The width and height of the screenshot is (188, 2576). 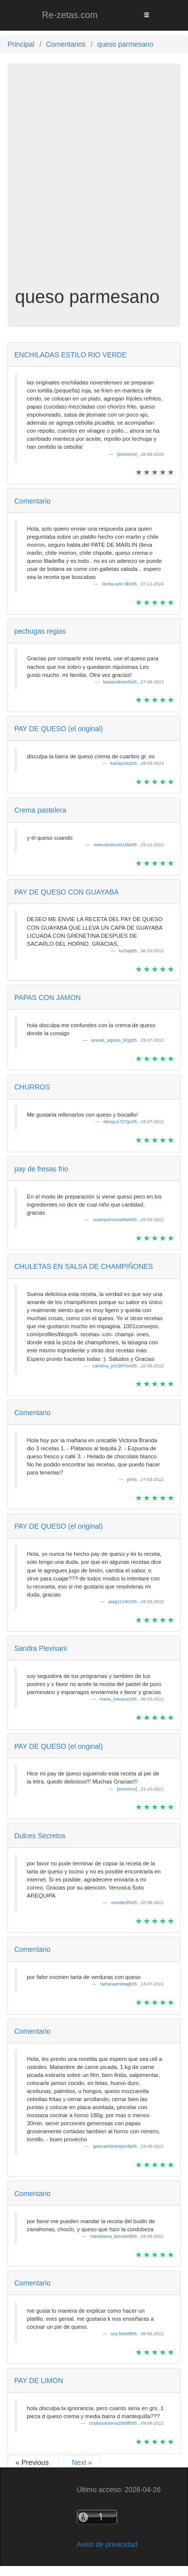 What do you see at coordinates (146, 15) in the screenshot?
I see `[Toggle navigation]` at bounding box center [146, 15].